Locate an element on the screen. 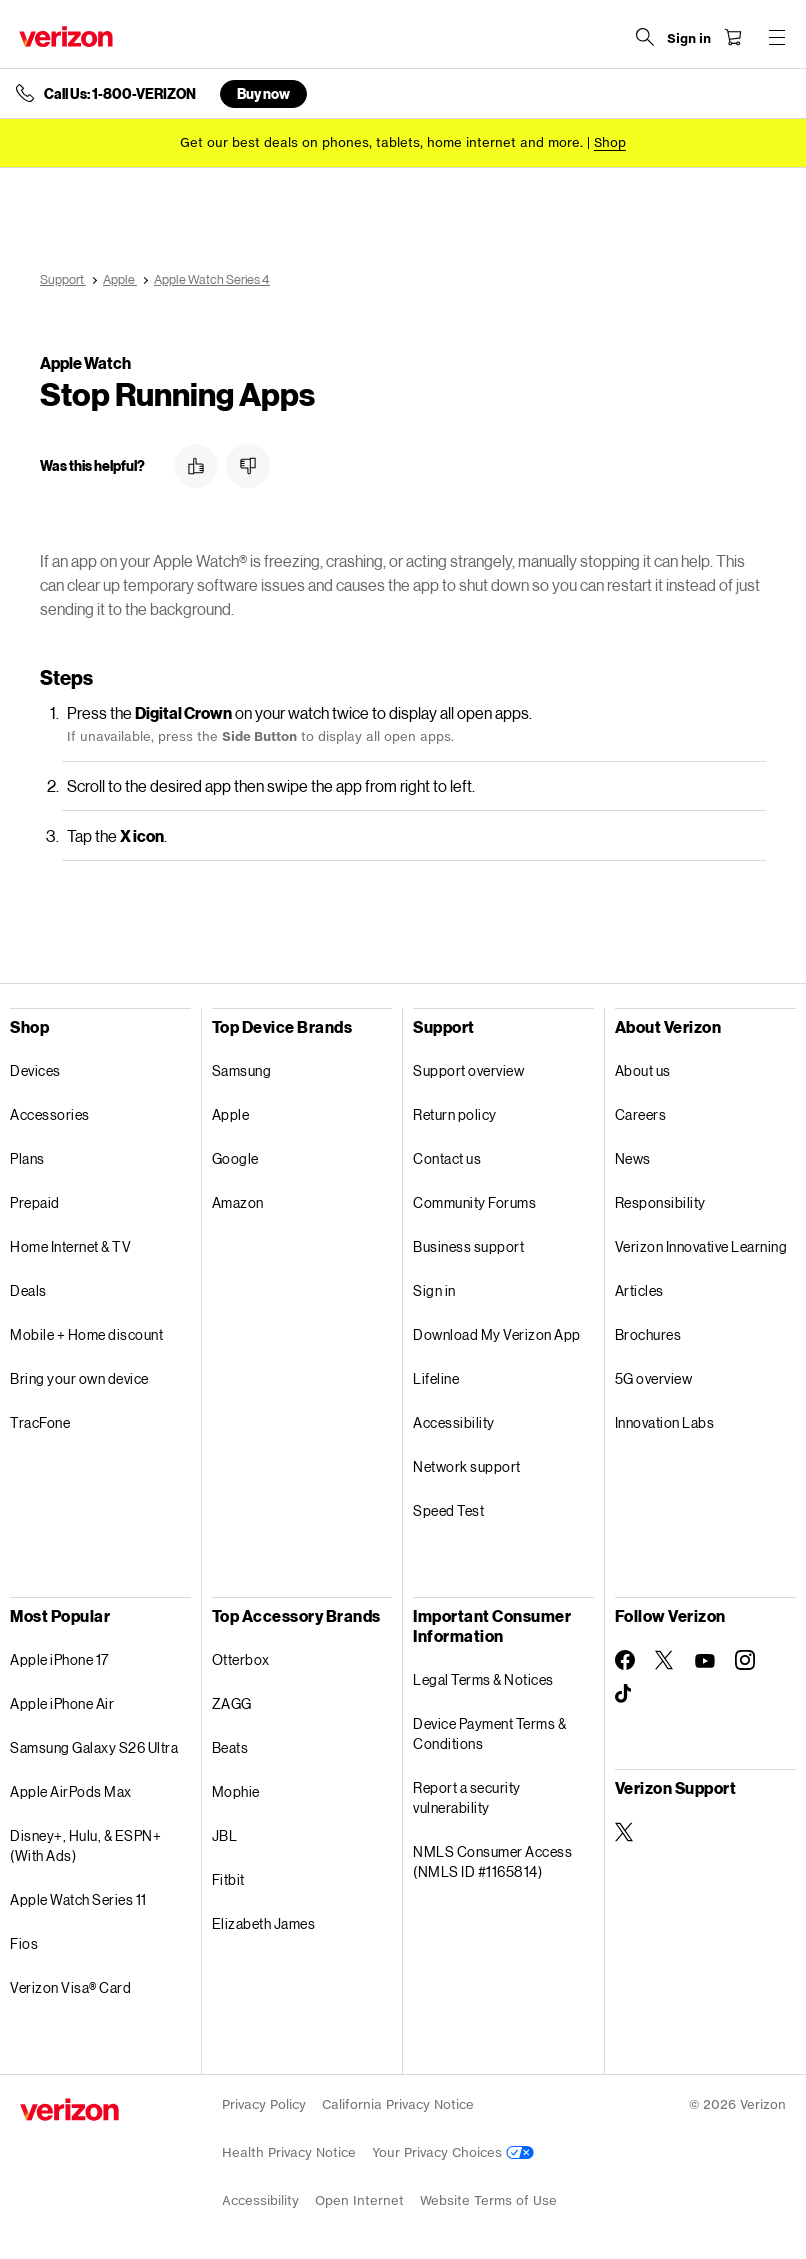  About us is located at coordinates (643, 1070).